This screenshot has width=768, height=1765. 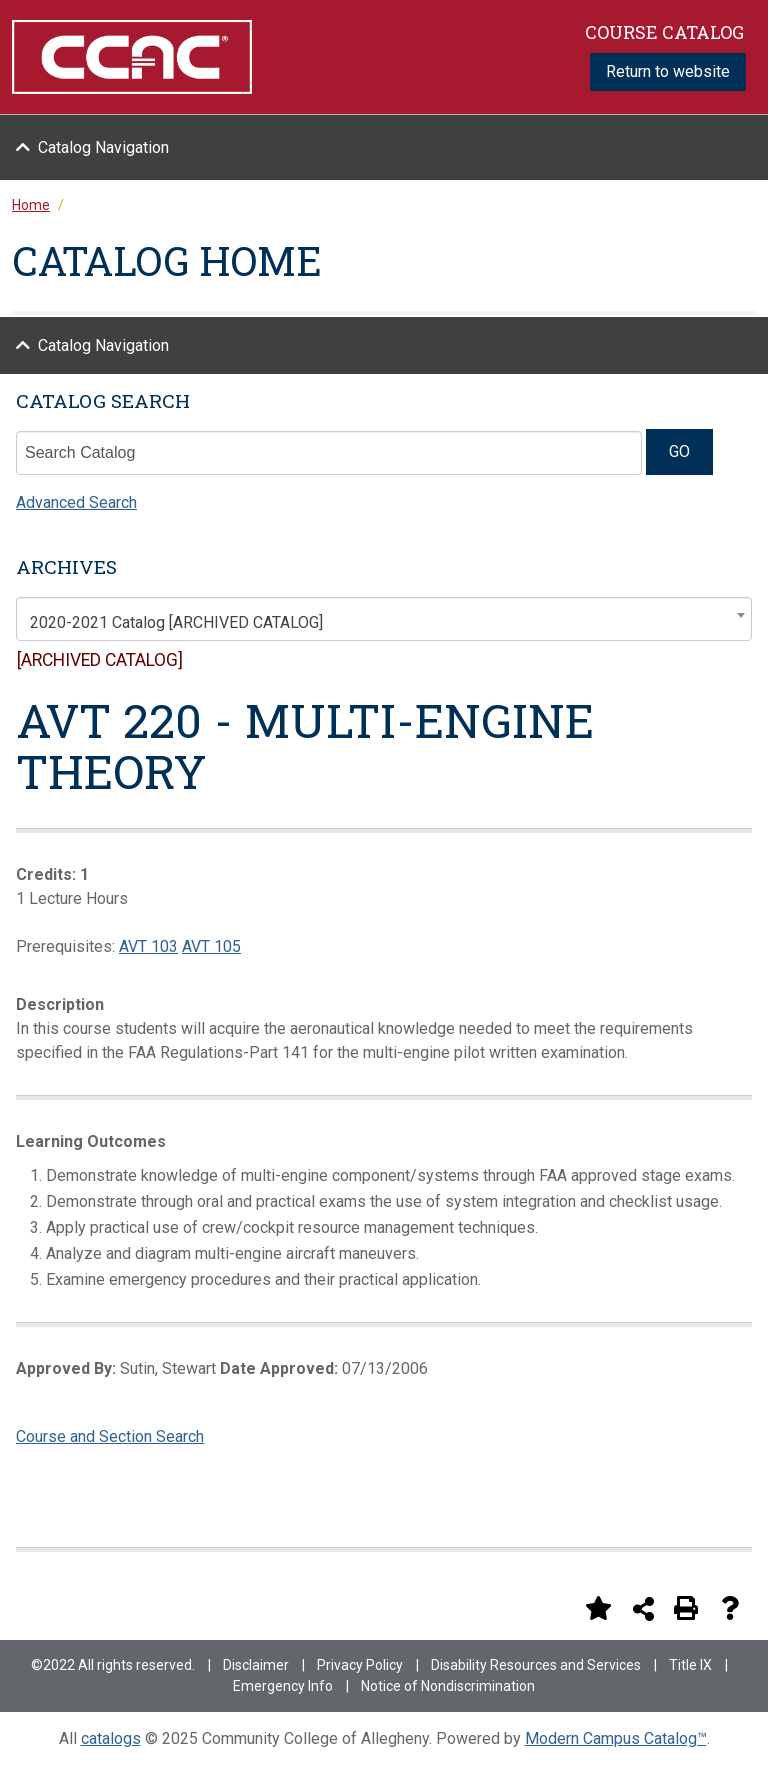 What do you see at coordinates (148, 946) in the screenshot?
I see `AVT 103` at bounding box center [148, 946].